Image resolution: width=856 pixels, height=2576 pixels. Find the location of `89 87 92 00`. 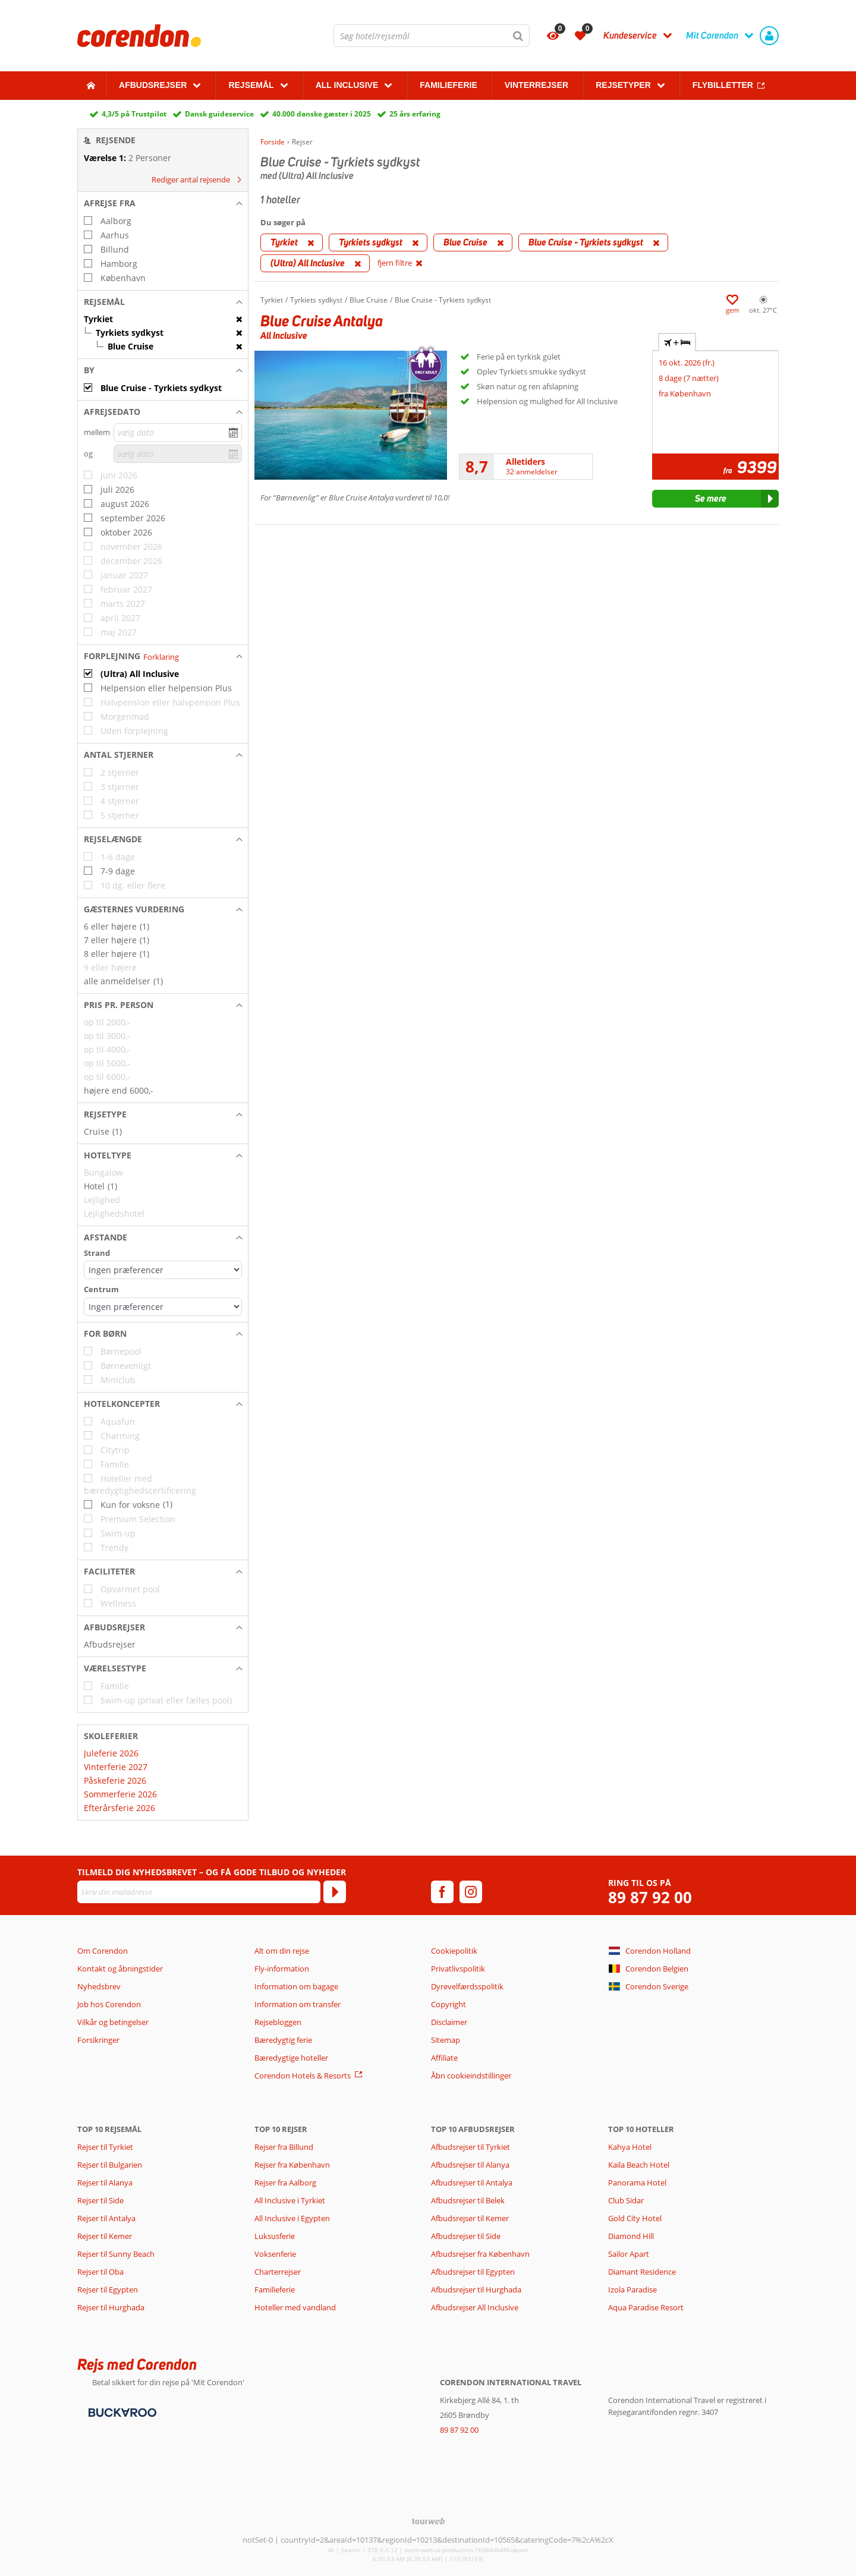

89 87 92 00 is located at coordinates (650, 1897).